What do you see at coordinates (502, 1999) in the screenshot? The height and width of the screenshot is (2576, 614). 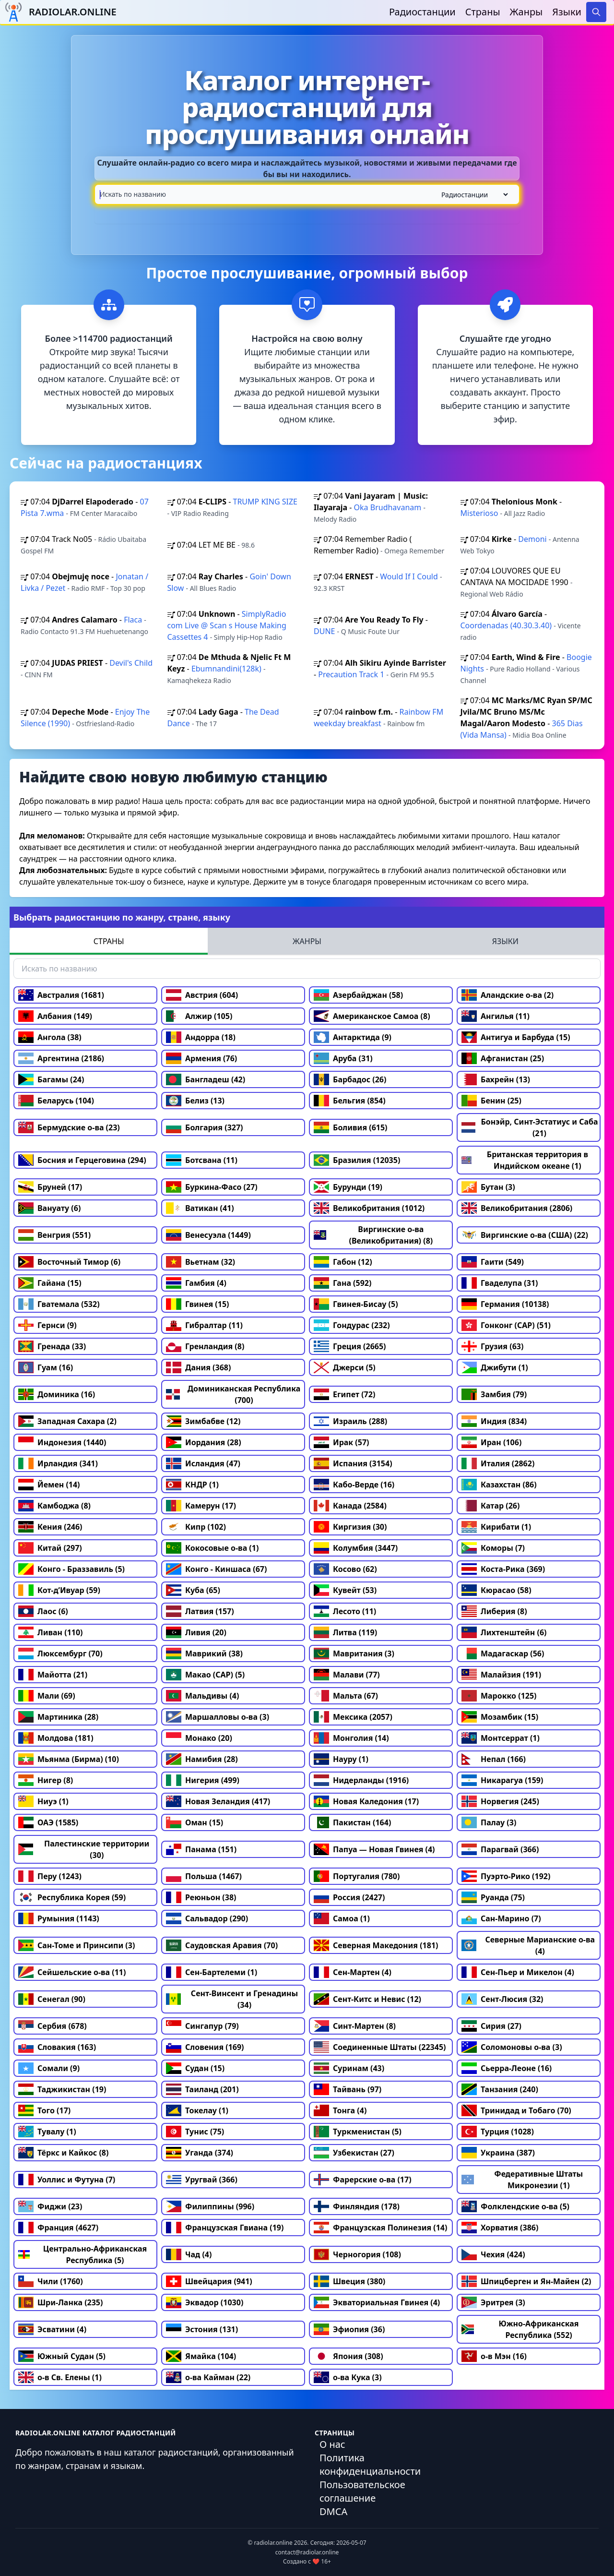 I see `Сент-Люсия (32)` at bounding box center [502, 1999].